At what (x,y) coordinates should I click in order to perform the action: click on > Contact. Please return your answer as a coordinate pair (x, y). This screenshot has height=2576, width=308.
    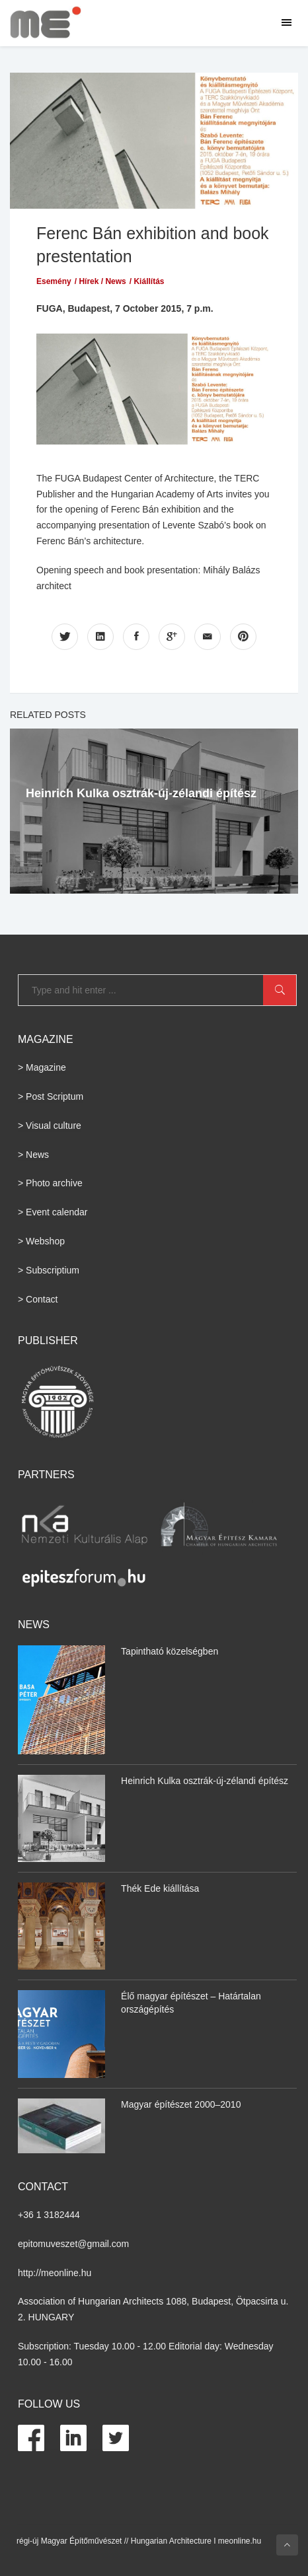
    Looking at the image, I should click on (38, 1299).